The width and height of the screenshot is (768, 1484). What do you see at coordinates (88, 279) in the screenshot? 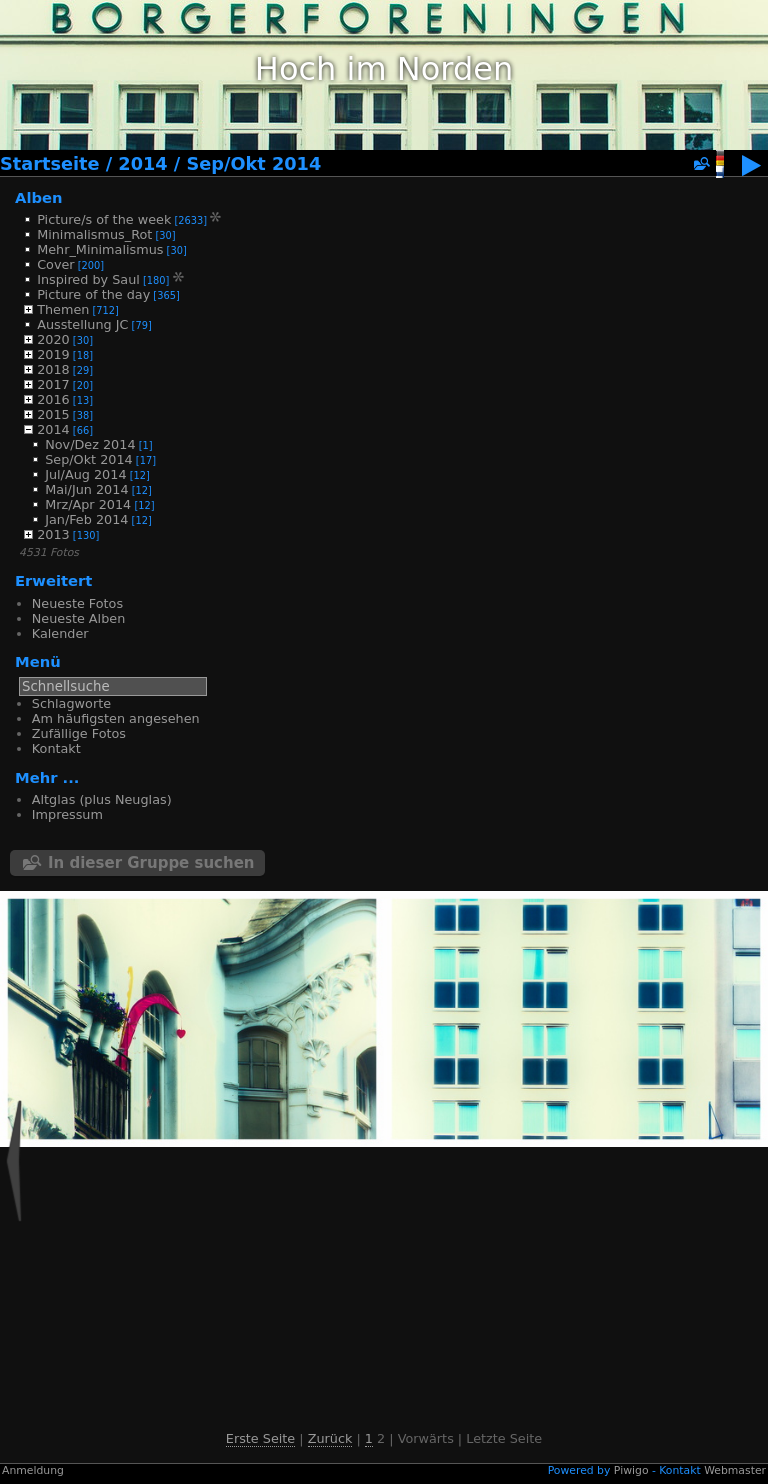
I see `Inspired by Saul` at bounding box center [88, 279].